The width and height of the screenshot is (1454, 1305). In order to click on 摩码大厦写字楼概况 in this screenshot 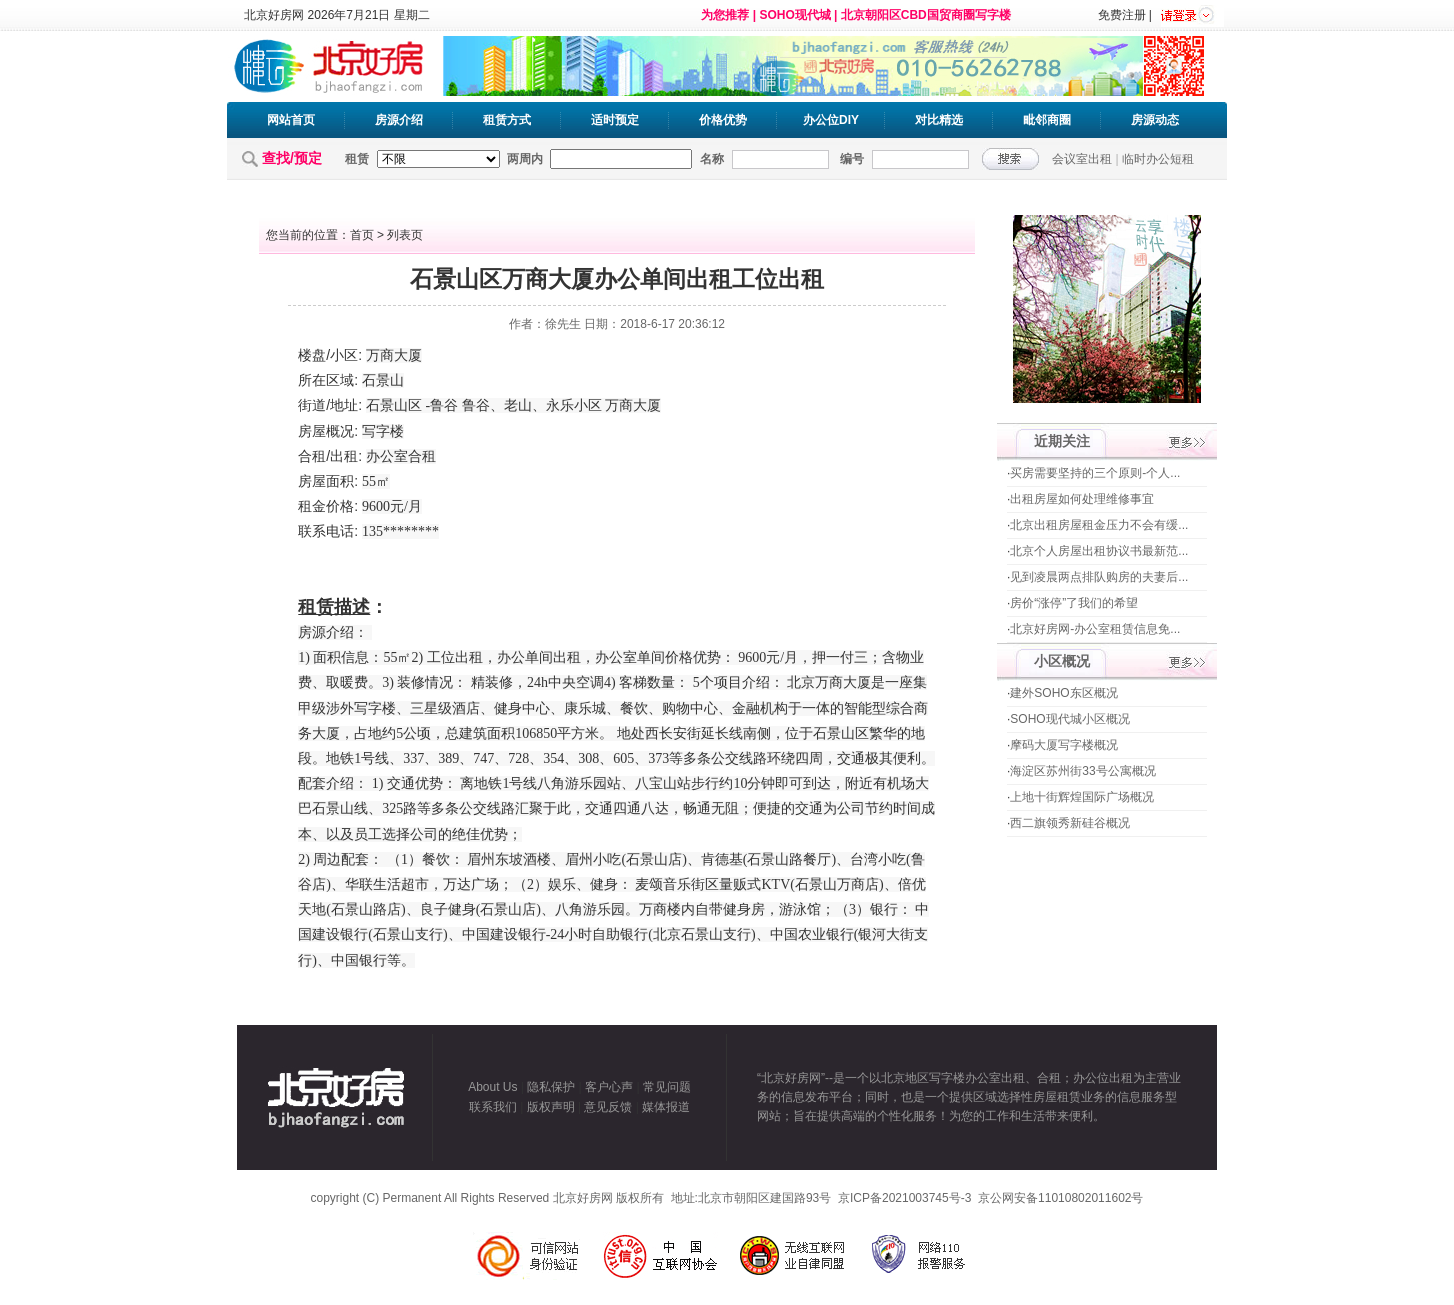, I will do `click(1064, 745)`.